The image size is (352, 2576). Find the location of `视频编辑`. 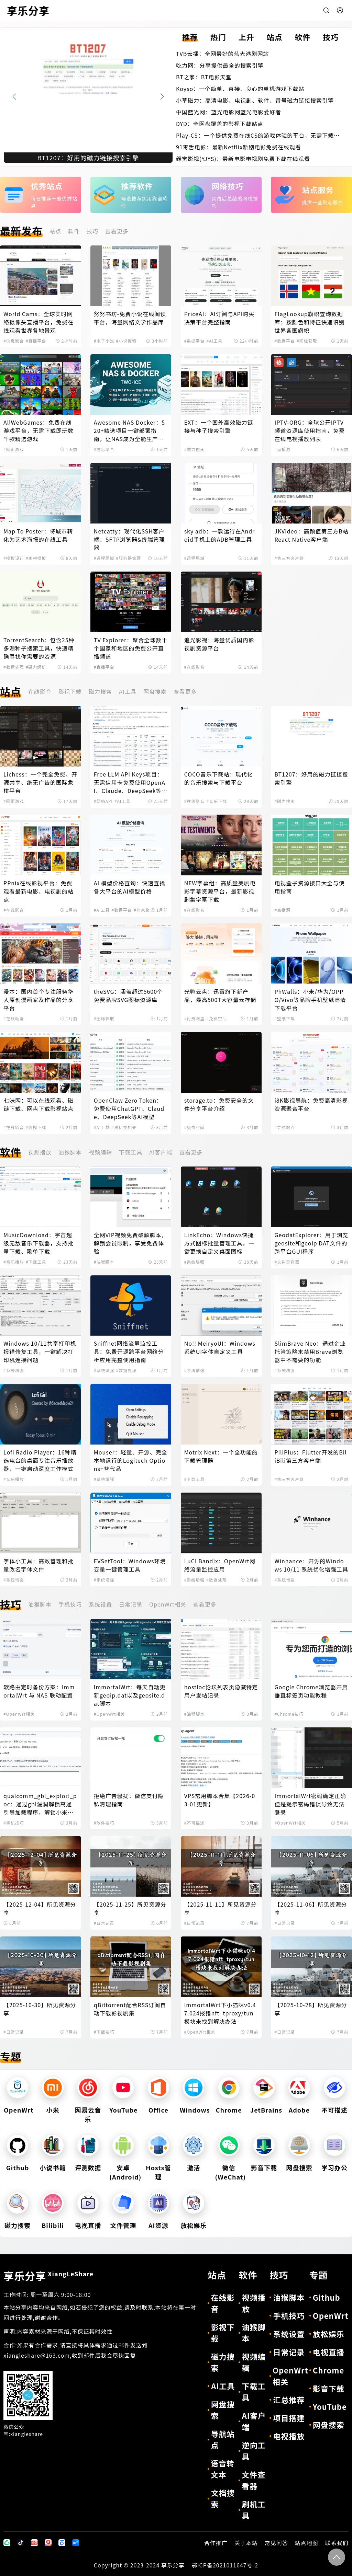

视频编辑 is located at coordinates (100, 1152).